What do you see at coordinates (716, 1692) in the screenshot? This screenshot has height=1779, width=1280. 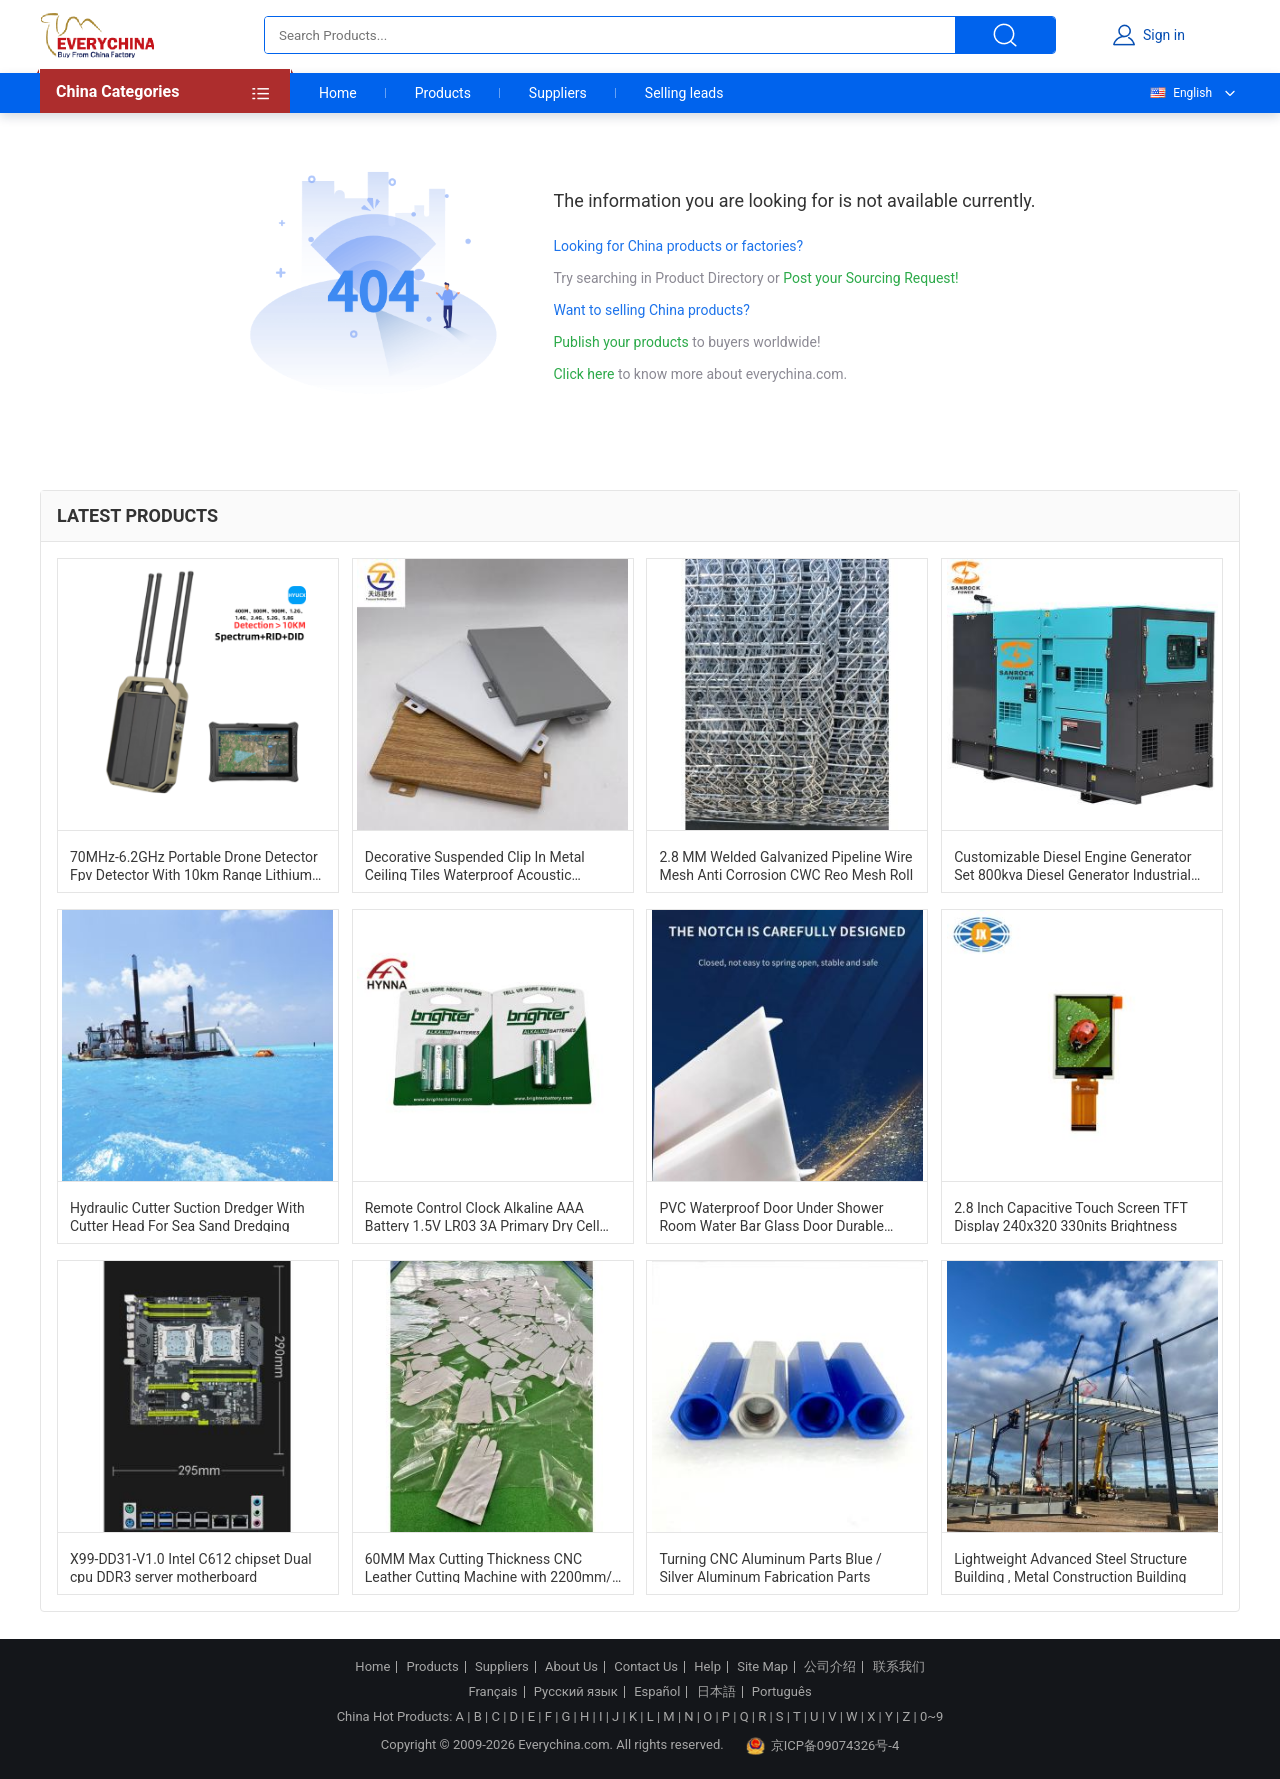 I see `日本語` at bounding box center [716, 1692].